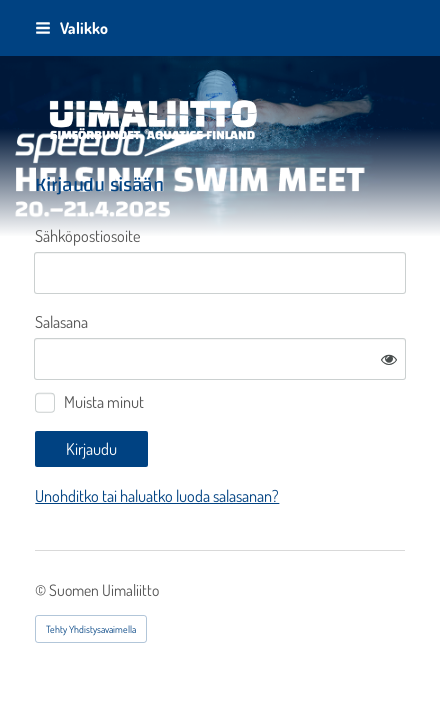 The height and width of the screenshot is (720, 440). What do you see at coordinates (157, 495) in the screenshot?
I see `Unohditko tai haluatko luoda salasanan?` at bounding box center [157, 495].